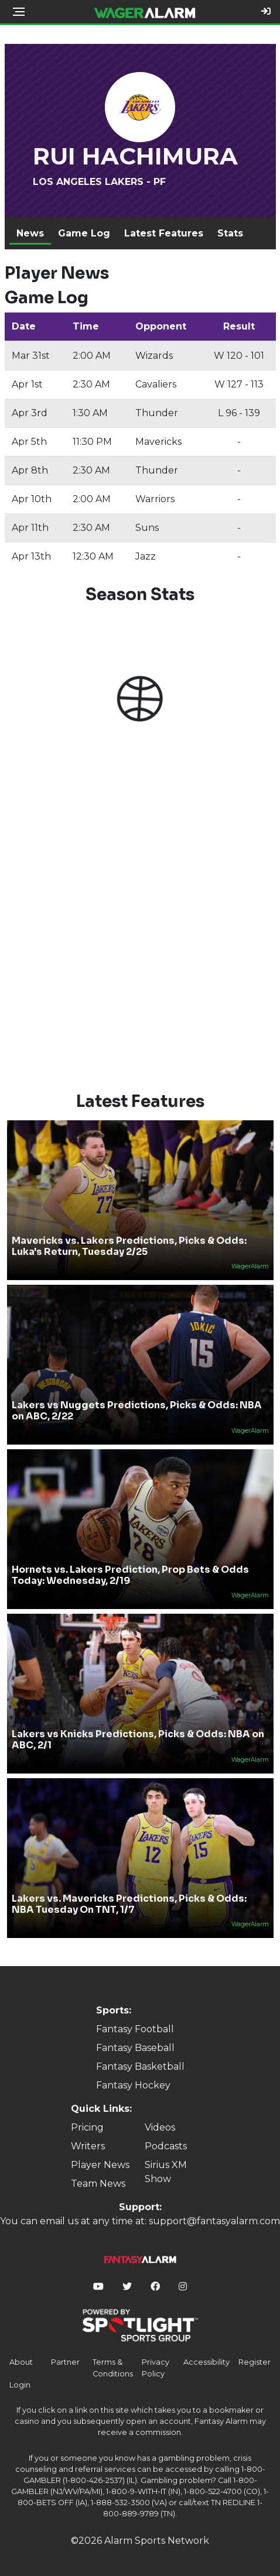 The width and height of the screenshot is (280, 2576). Describe the element at coordinates (65, 2362) in the screenshot. I see `Partner` at that location.